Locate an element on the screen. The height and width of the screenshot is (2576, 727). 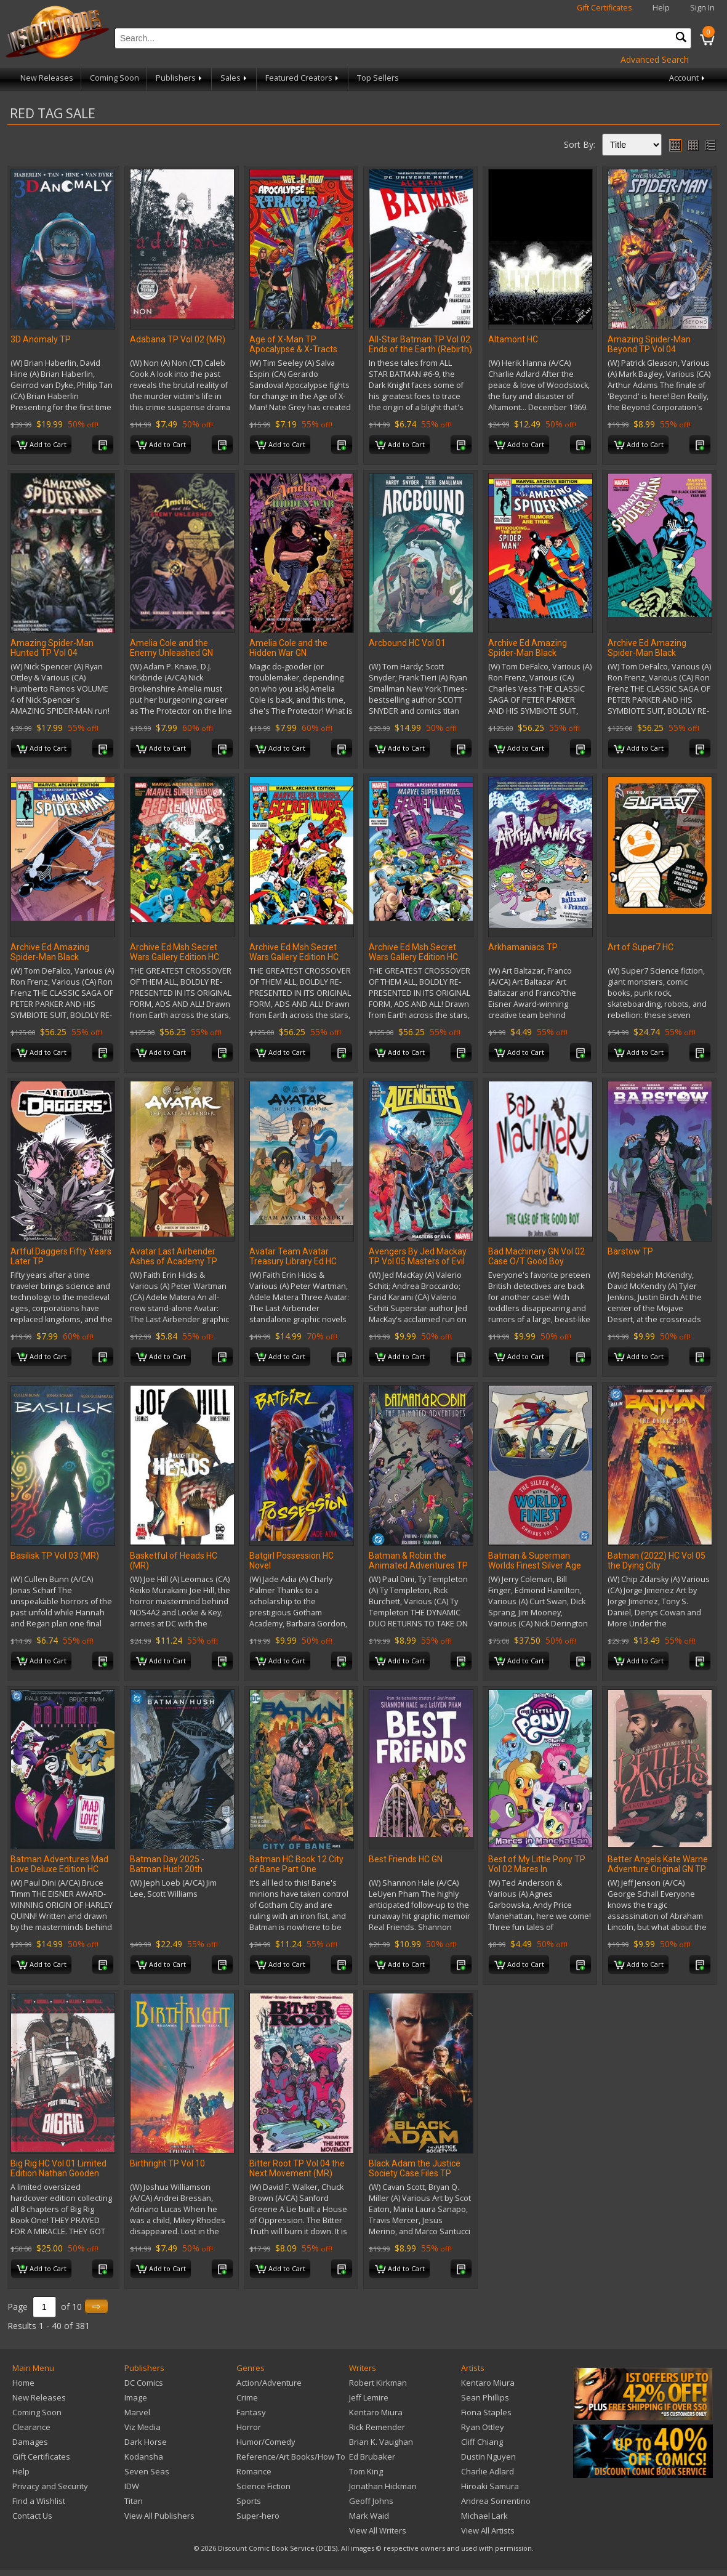
Ryan Ottley is located at coordinates (482, 2427).